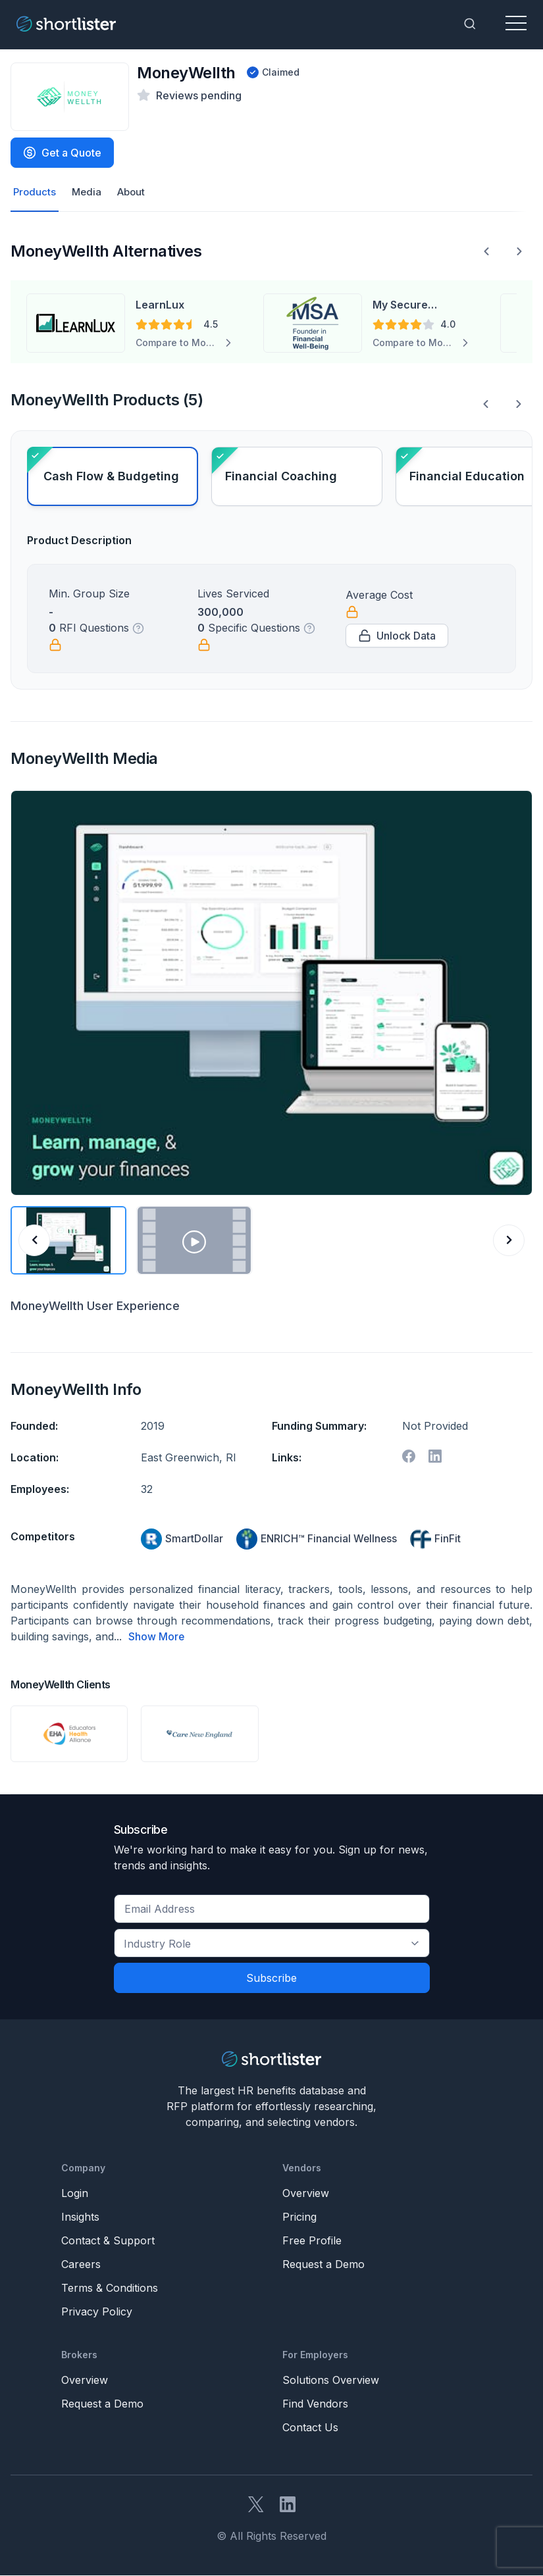 The height and width of the screenshot is (2576, 543). I want to click on Terms & Conditions, so click(109, 2288).